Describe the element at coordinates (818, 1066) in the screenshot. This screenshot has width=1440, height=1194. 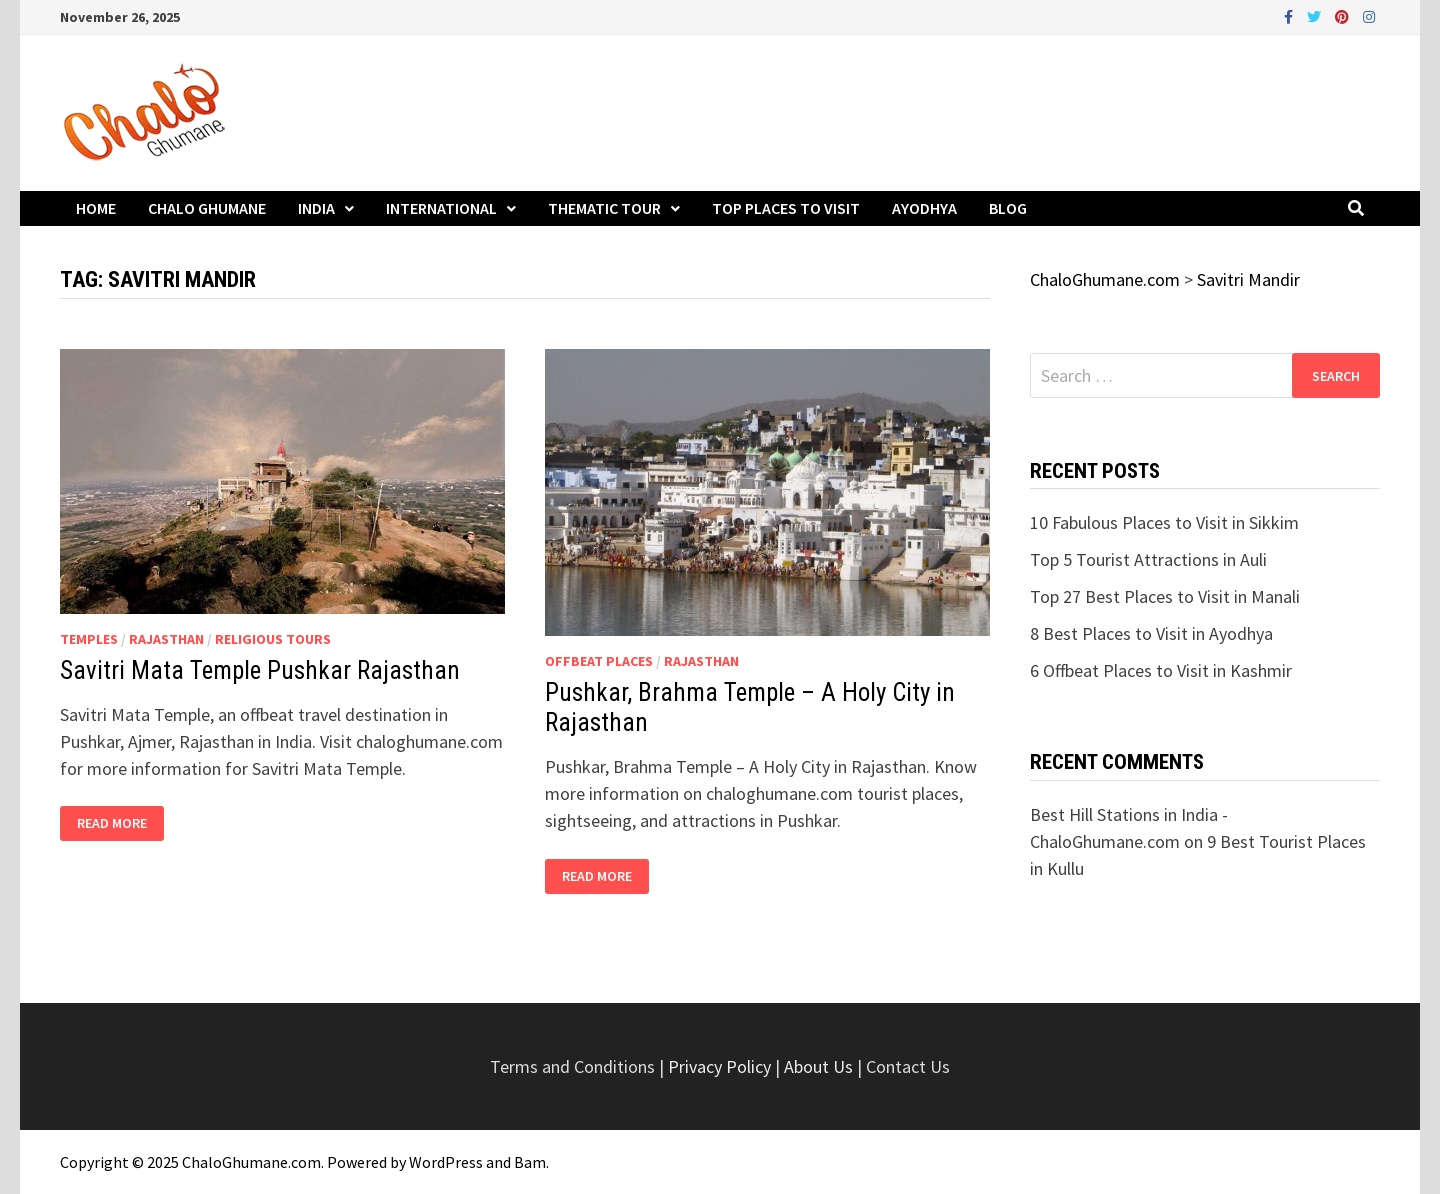
I see `About Us` at that location.